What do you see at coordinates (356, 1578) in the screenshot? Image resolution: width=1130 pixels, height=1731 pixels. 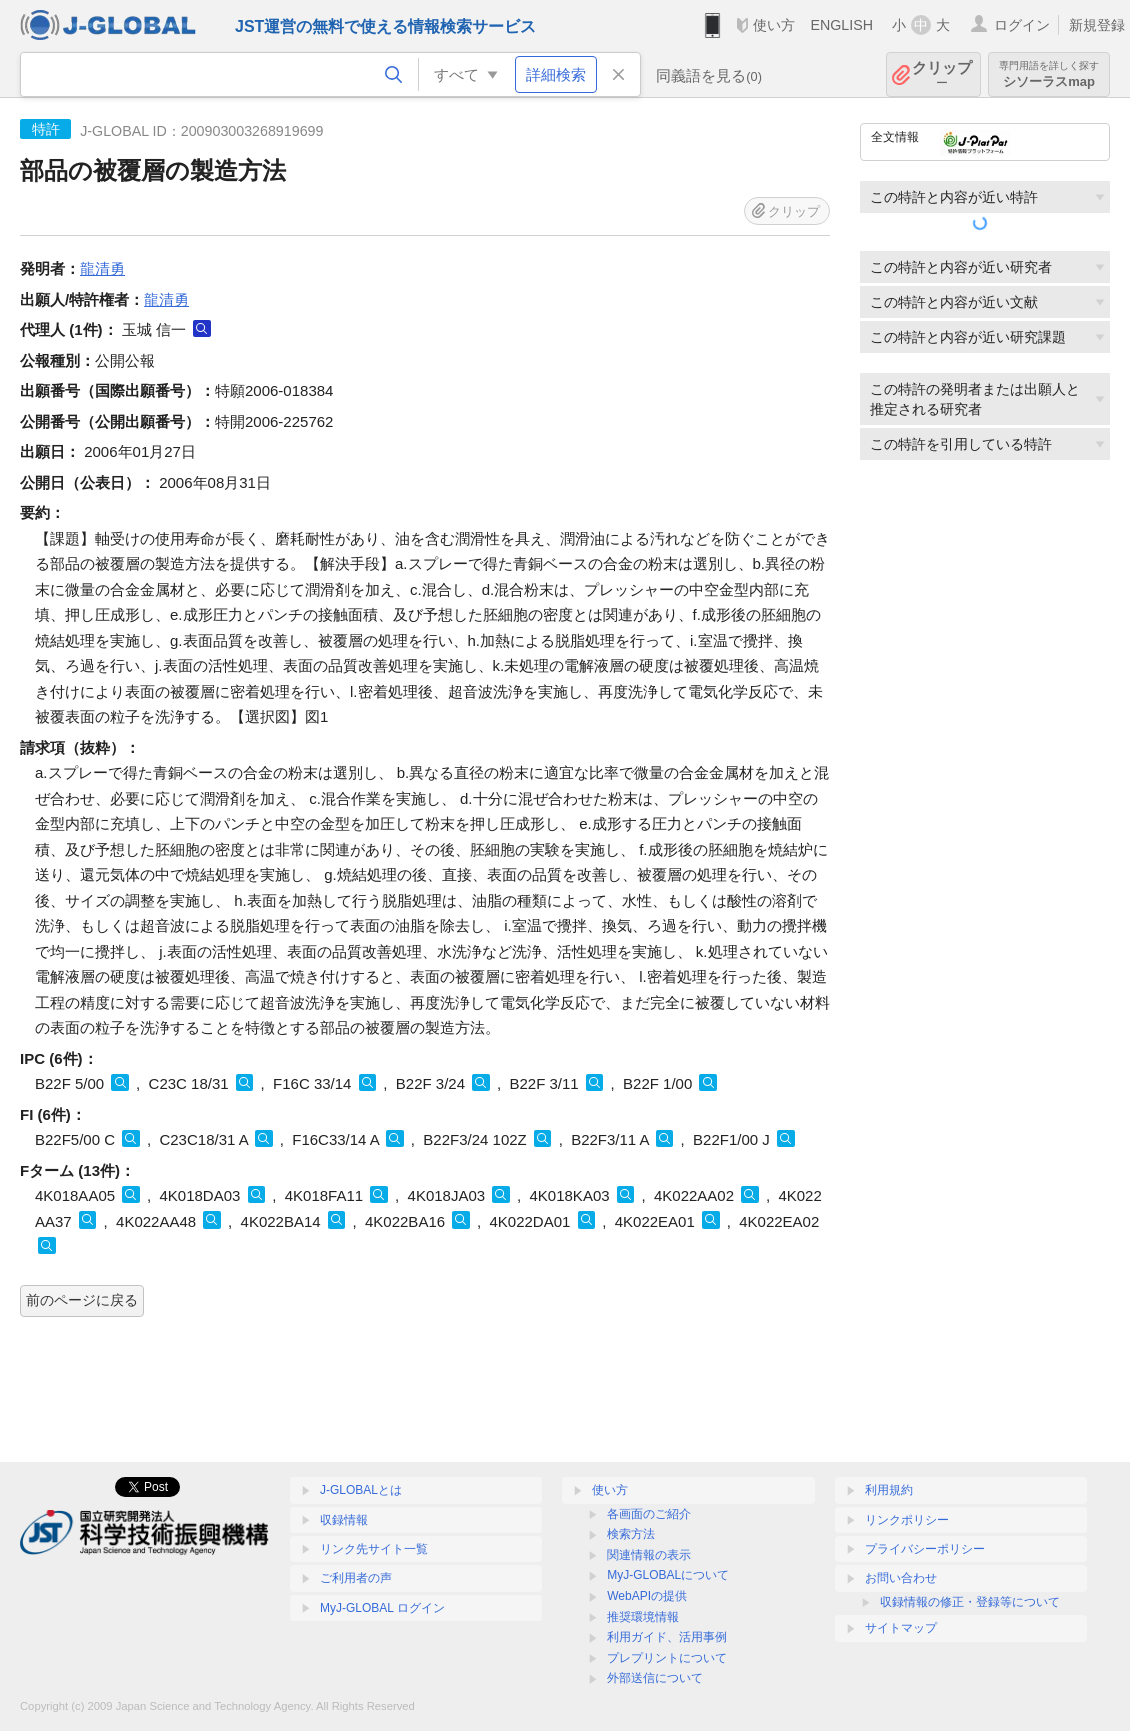 I see `ご利用者の声` at bounding box center [356, 1578].